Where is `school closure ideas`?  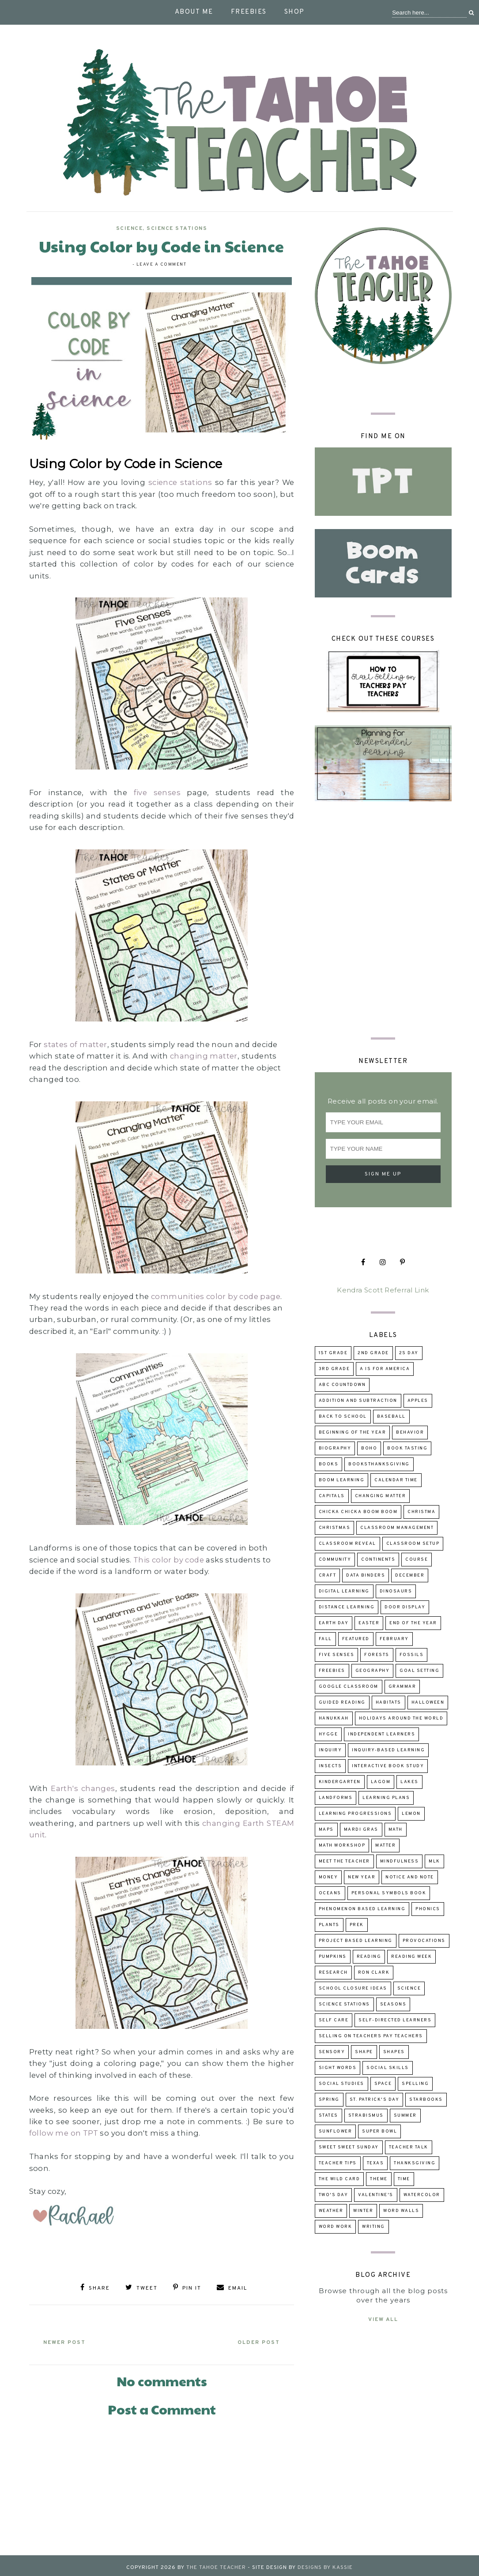
school closure ideas is located at coordinates (353, 1988).